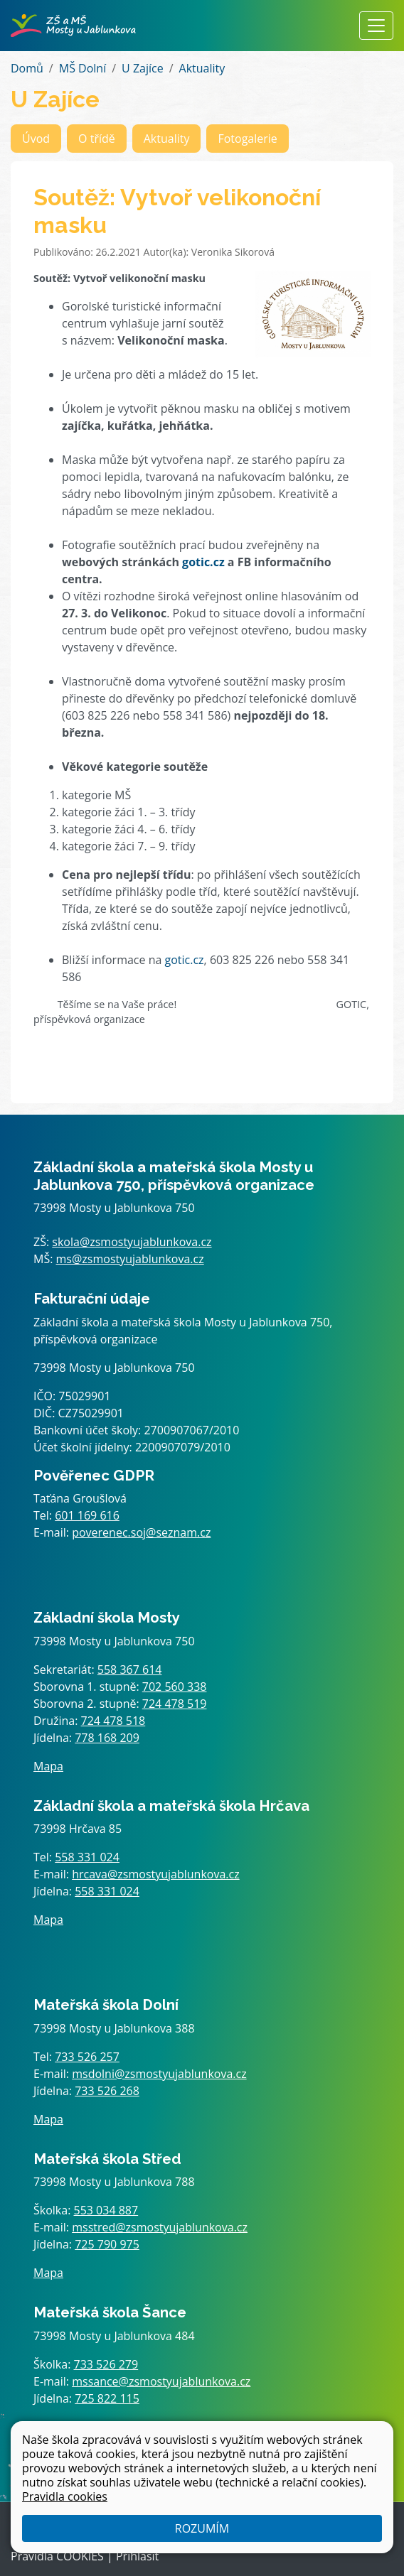 This screenshot has height=2576, width=404. What do you see at coordinates (161, 2381) in the screenshot?
I see `mssance@zsmostyujablunkova.cz` at bounding box center [161, 2381].